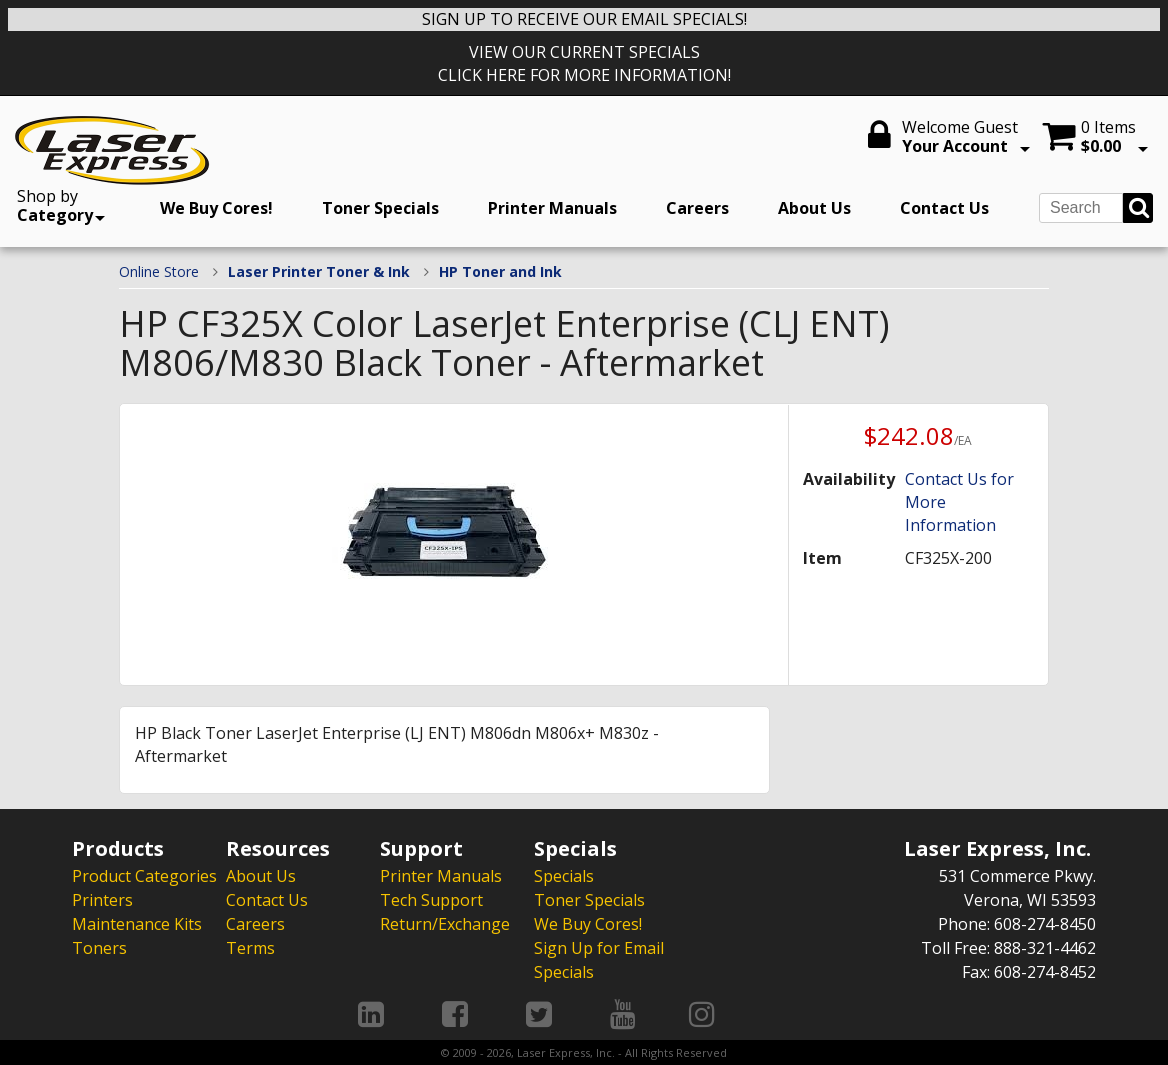 This screenshot has height=1065, width=1168. Describe the element at coordinates (814, 208) in the screenshot. I see `About Us` at that location.